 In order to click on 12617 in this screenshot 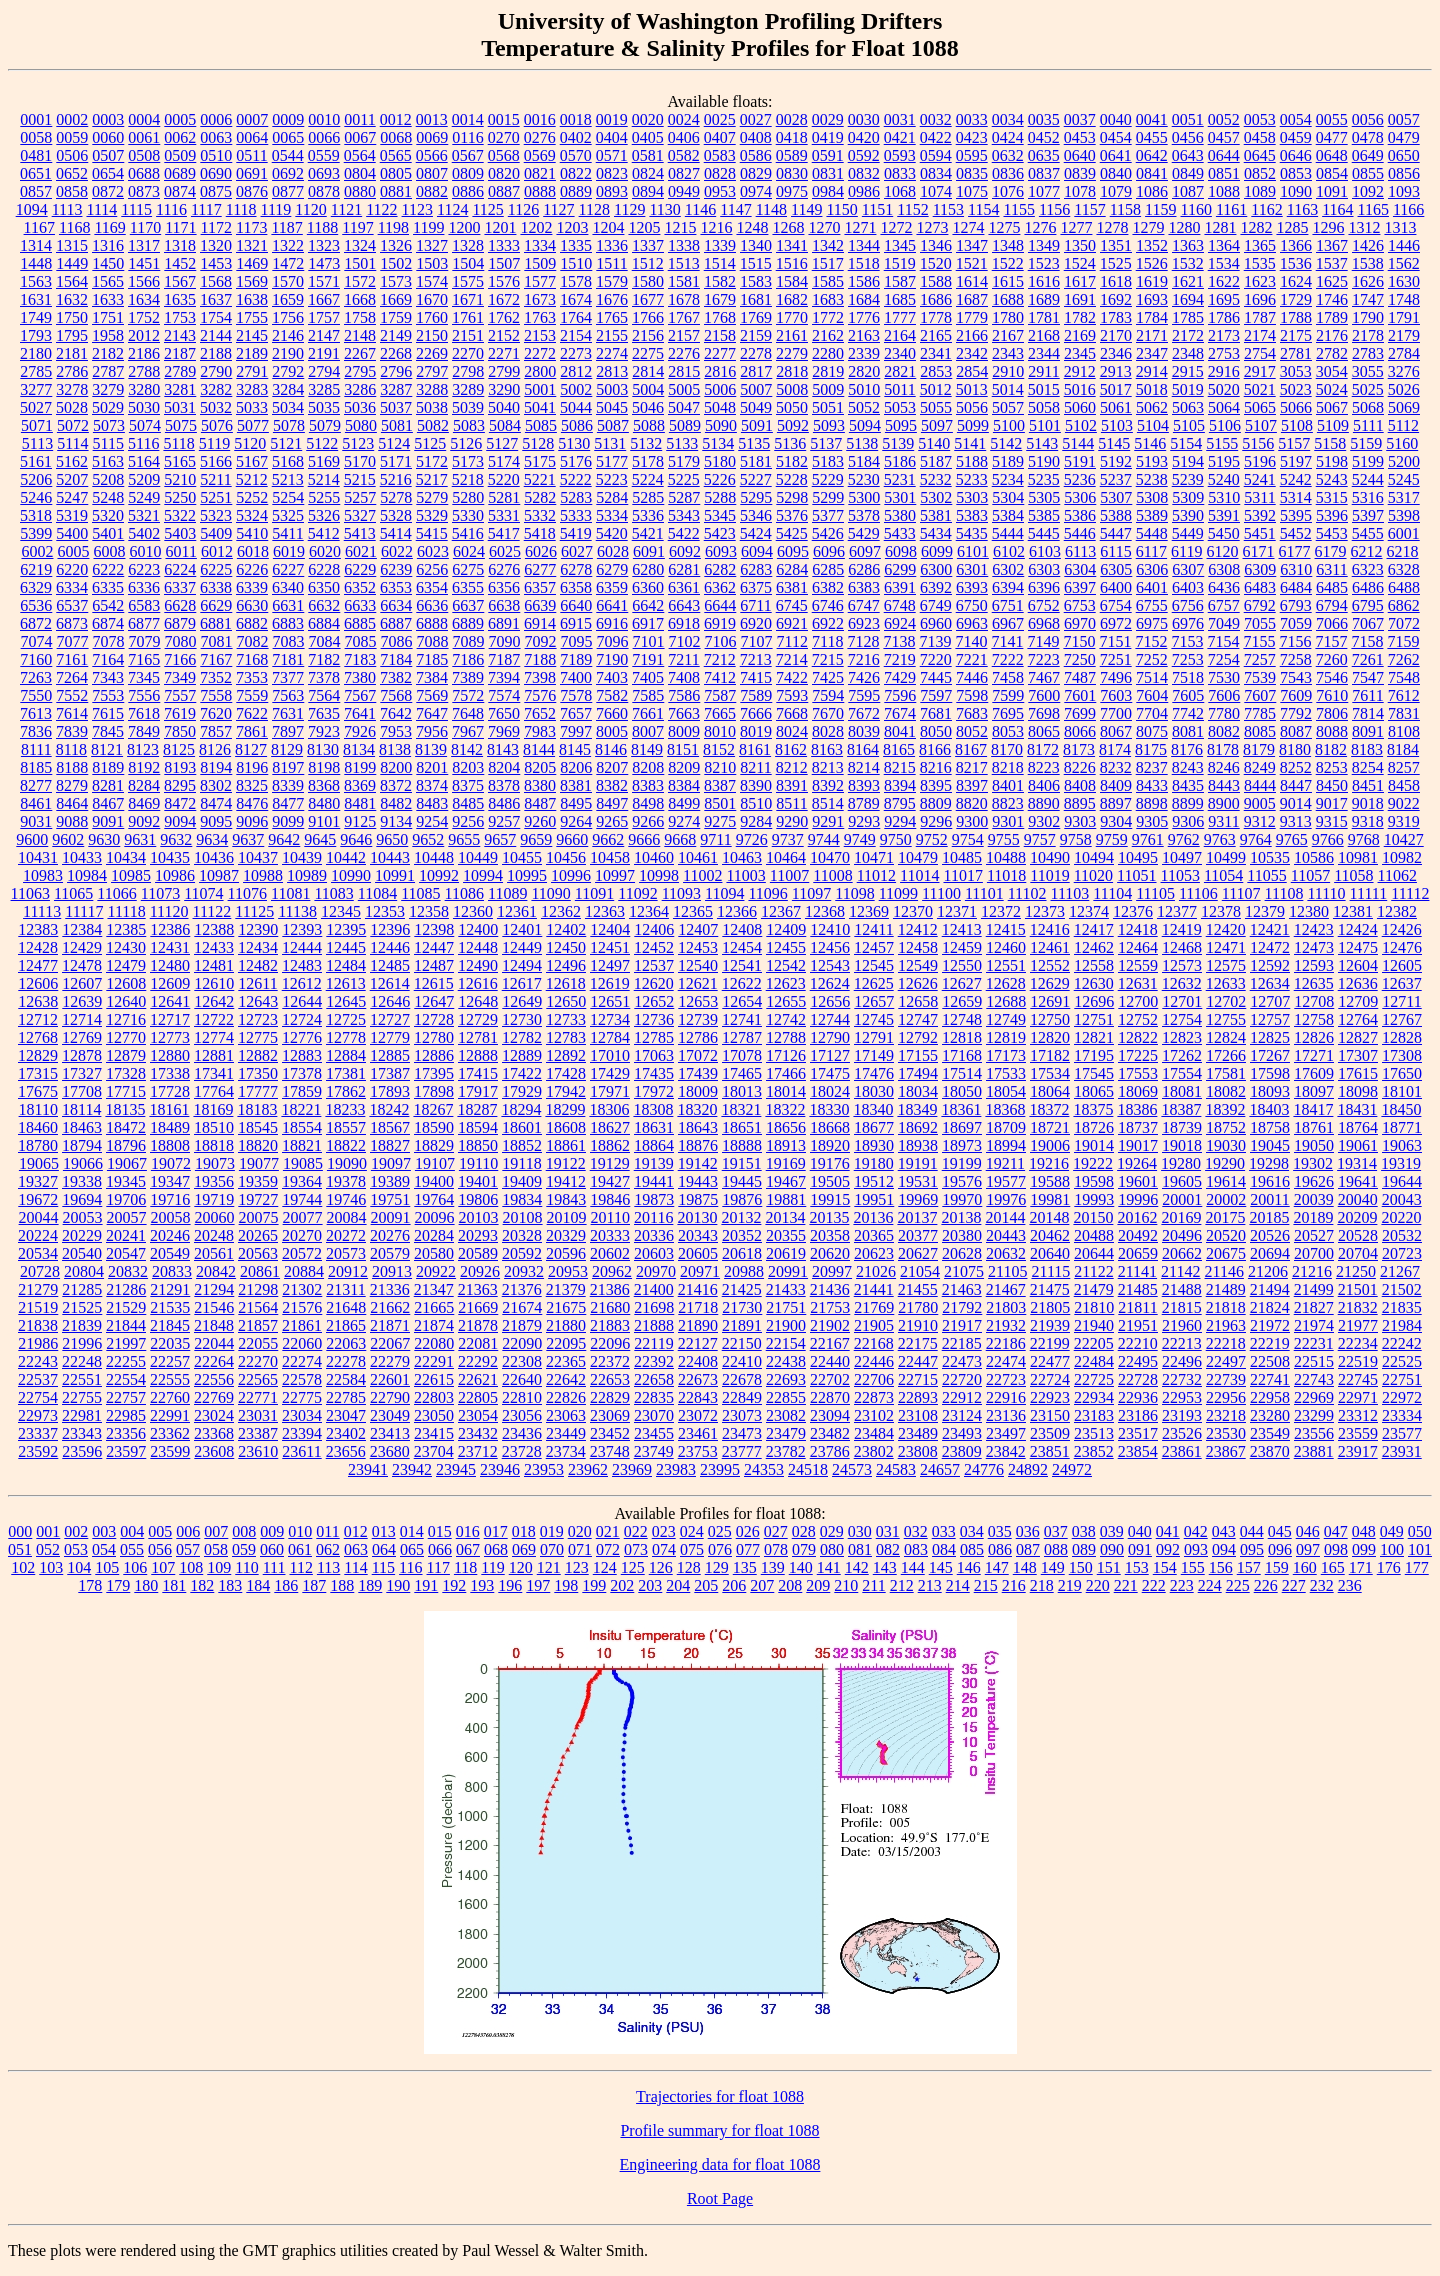, I will do `click(522, 983)`.